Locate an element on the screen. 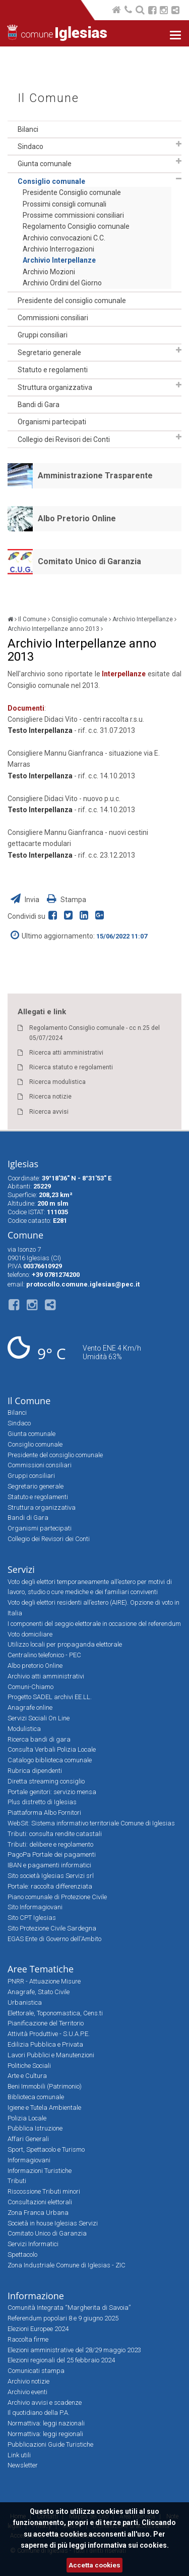 This screenshot has width=189, height=2576. Elezioni Europee 2024 is located at coordinates (38, 2329).